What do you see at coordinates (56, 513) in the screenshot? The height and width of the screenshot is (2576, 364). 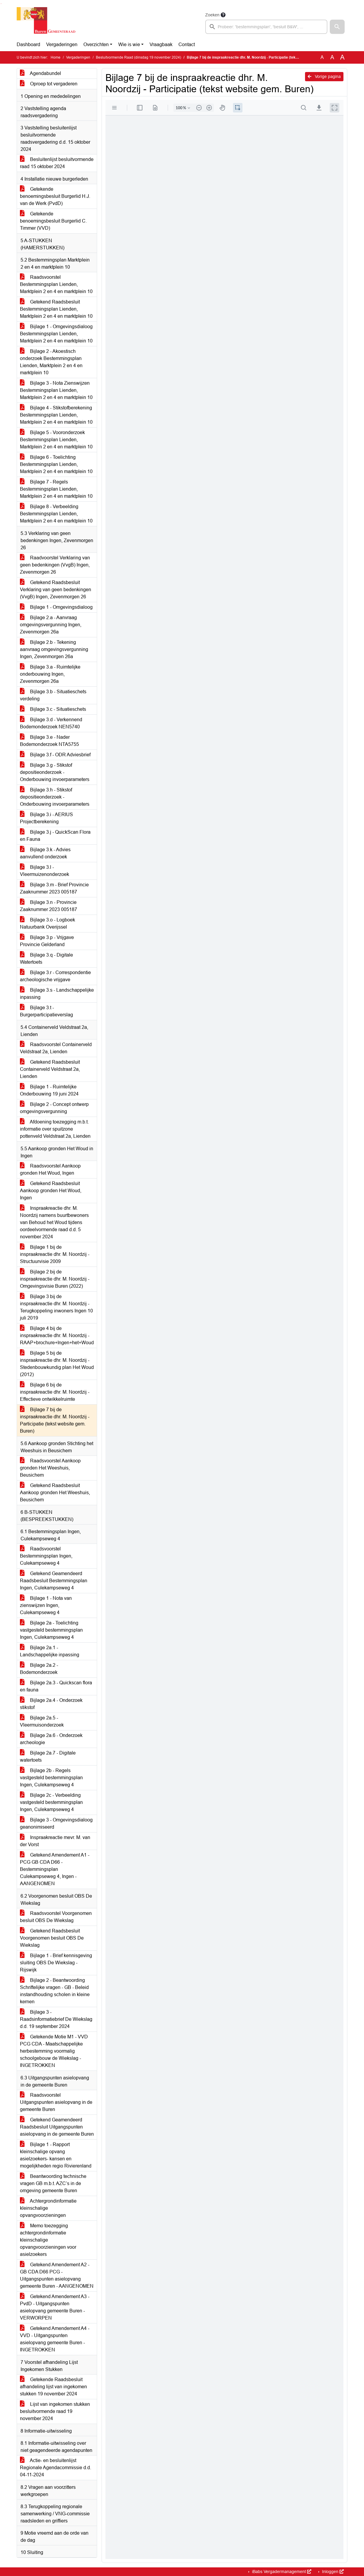 I see `Bijlage 8 - Verbeelding Bestemmingsplan Lienden, Marktplein 2 en 4 en marktplein 10` at bounding box center [56, 513].